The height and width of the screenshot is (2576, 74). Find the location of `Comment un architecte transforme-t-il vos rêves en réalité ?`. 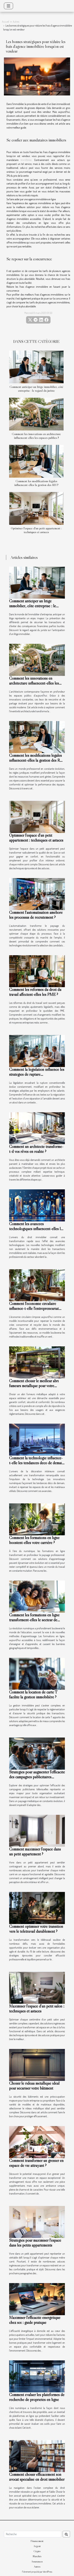

Comment un architecte transforme-t-il vos rêves en réalité ? is located at coordinates (36, 1149).